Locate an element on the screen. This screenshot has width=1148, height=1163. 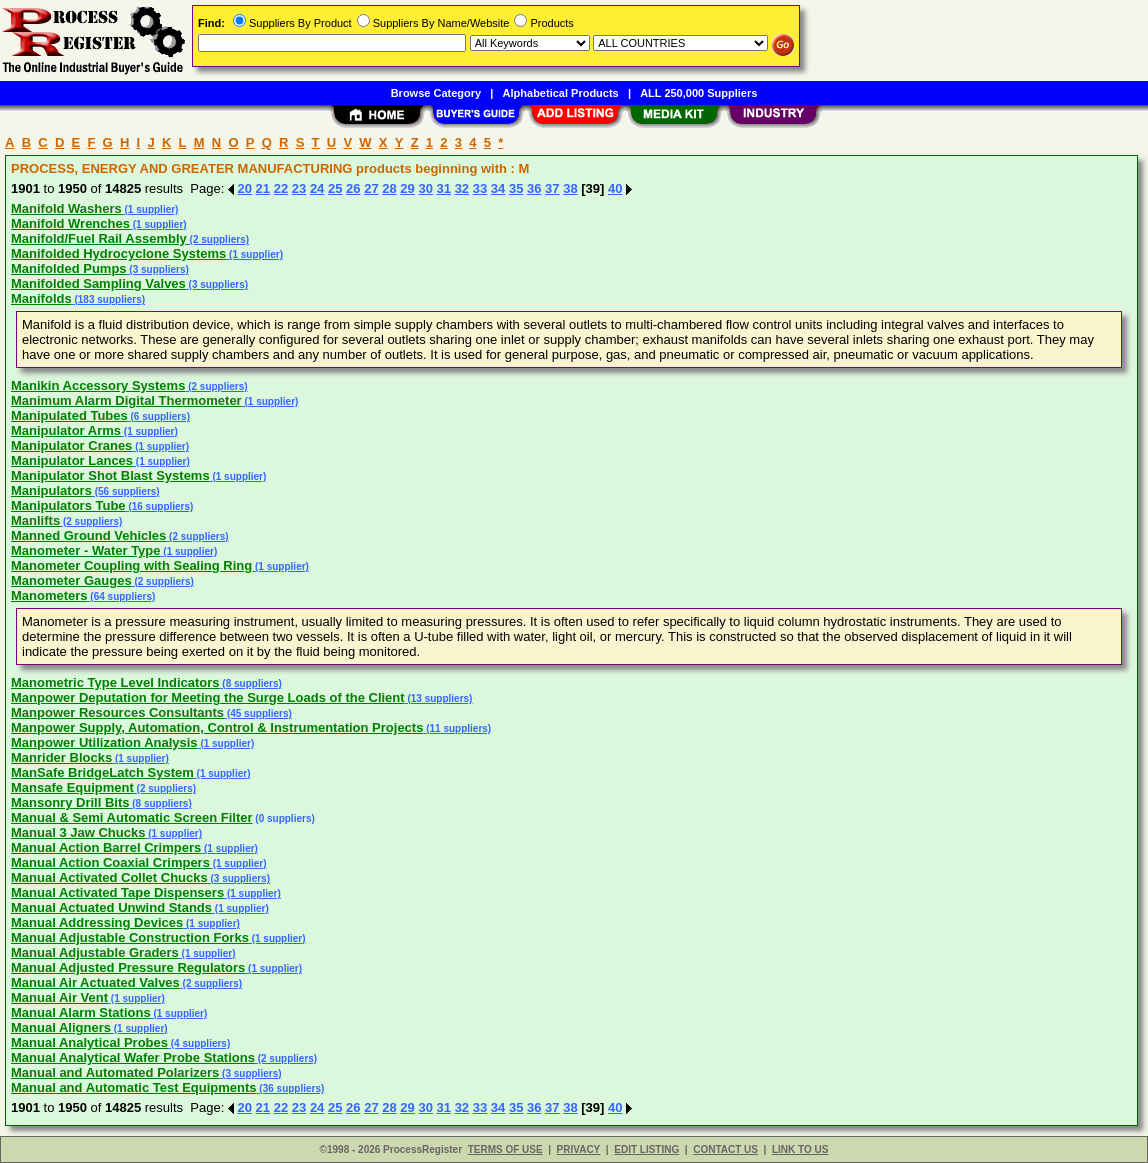
31 is located at coordinates (444, 188).